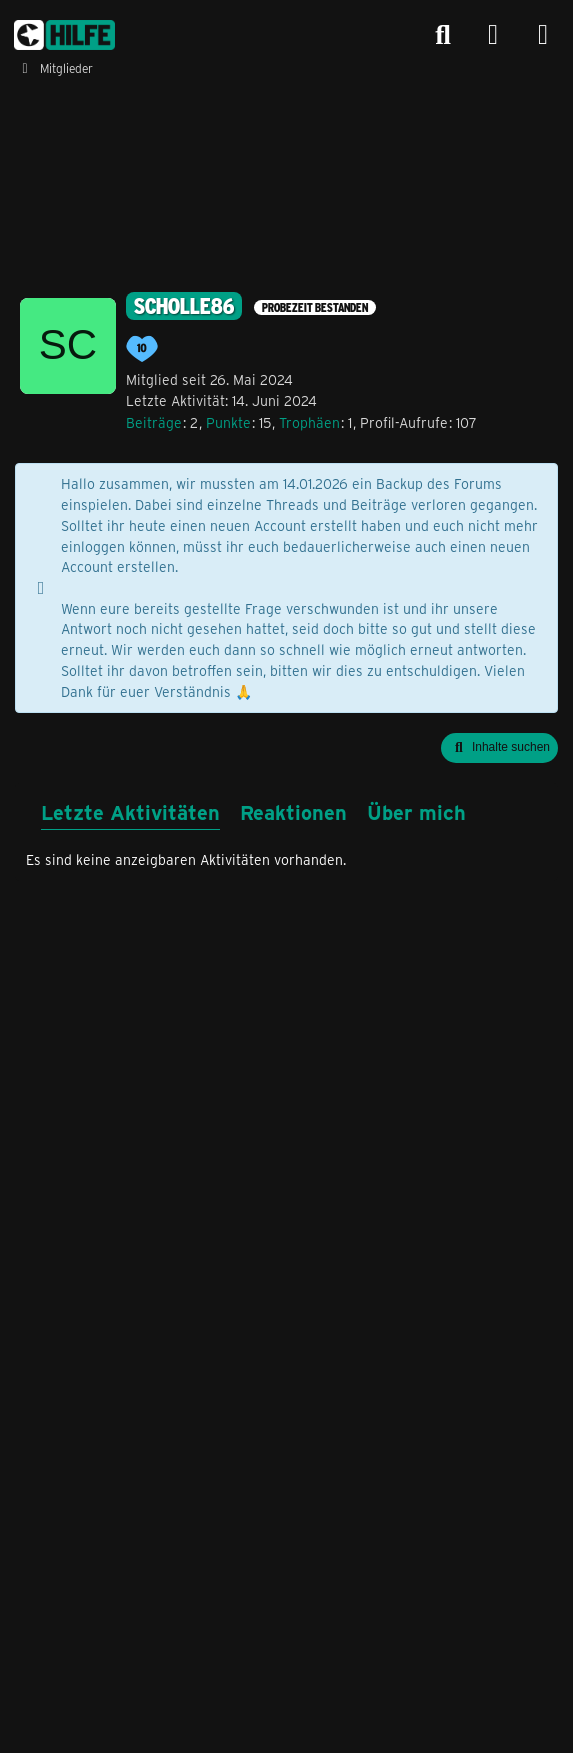 The image size is (573, 1753). What do you see at coordinates (130, 811) in the screenshot?
I see `Letzte Aktivitäten` at bounding box center [130, 811].